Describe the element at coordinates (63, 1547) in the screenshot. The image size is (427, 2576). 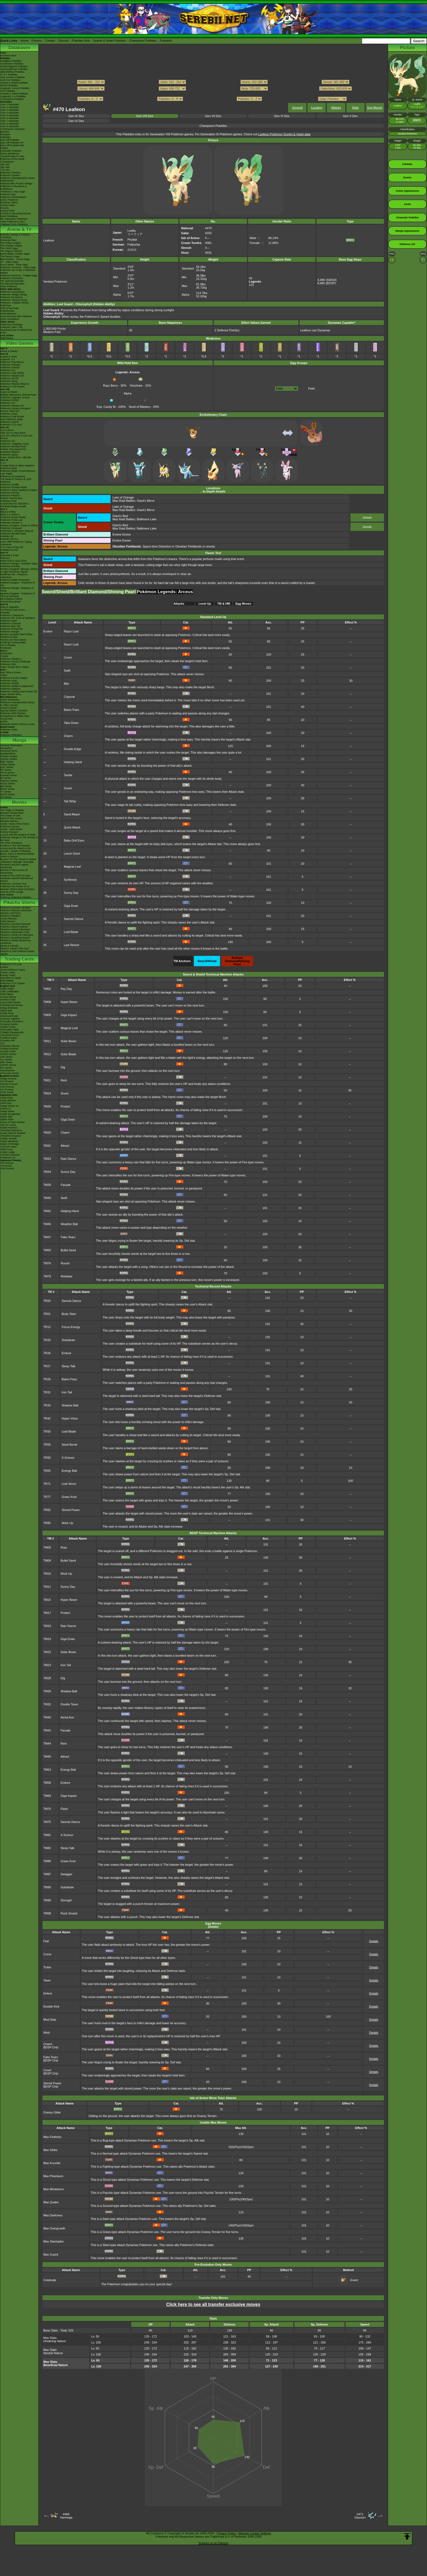
I see `Roar` at that location.